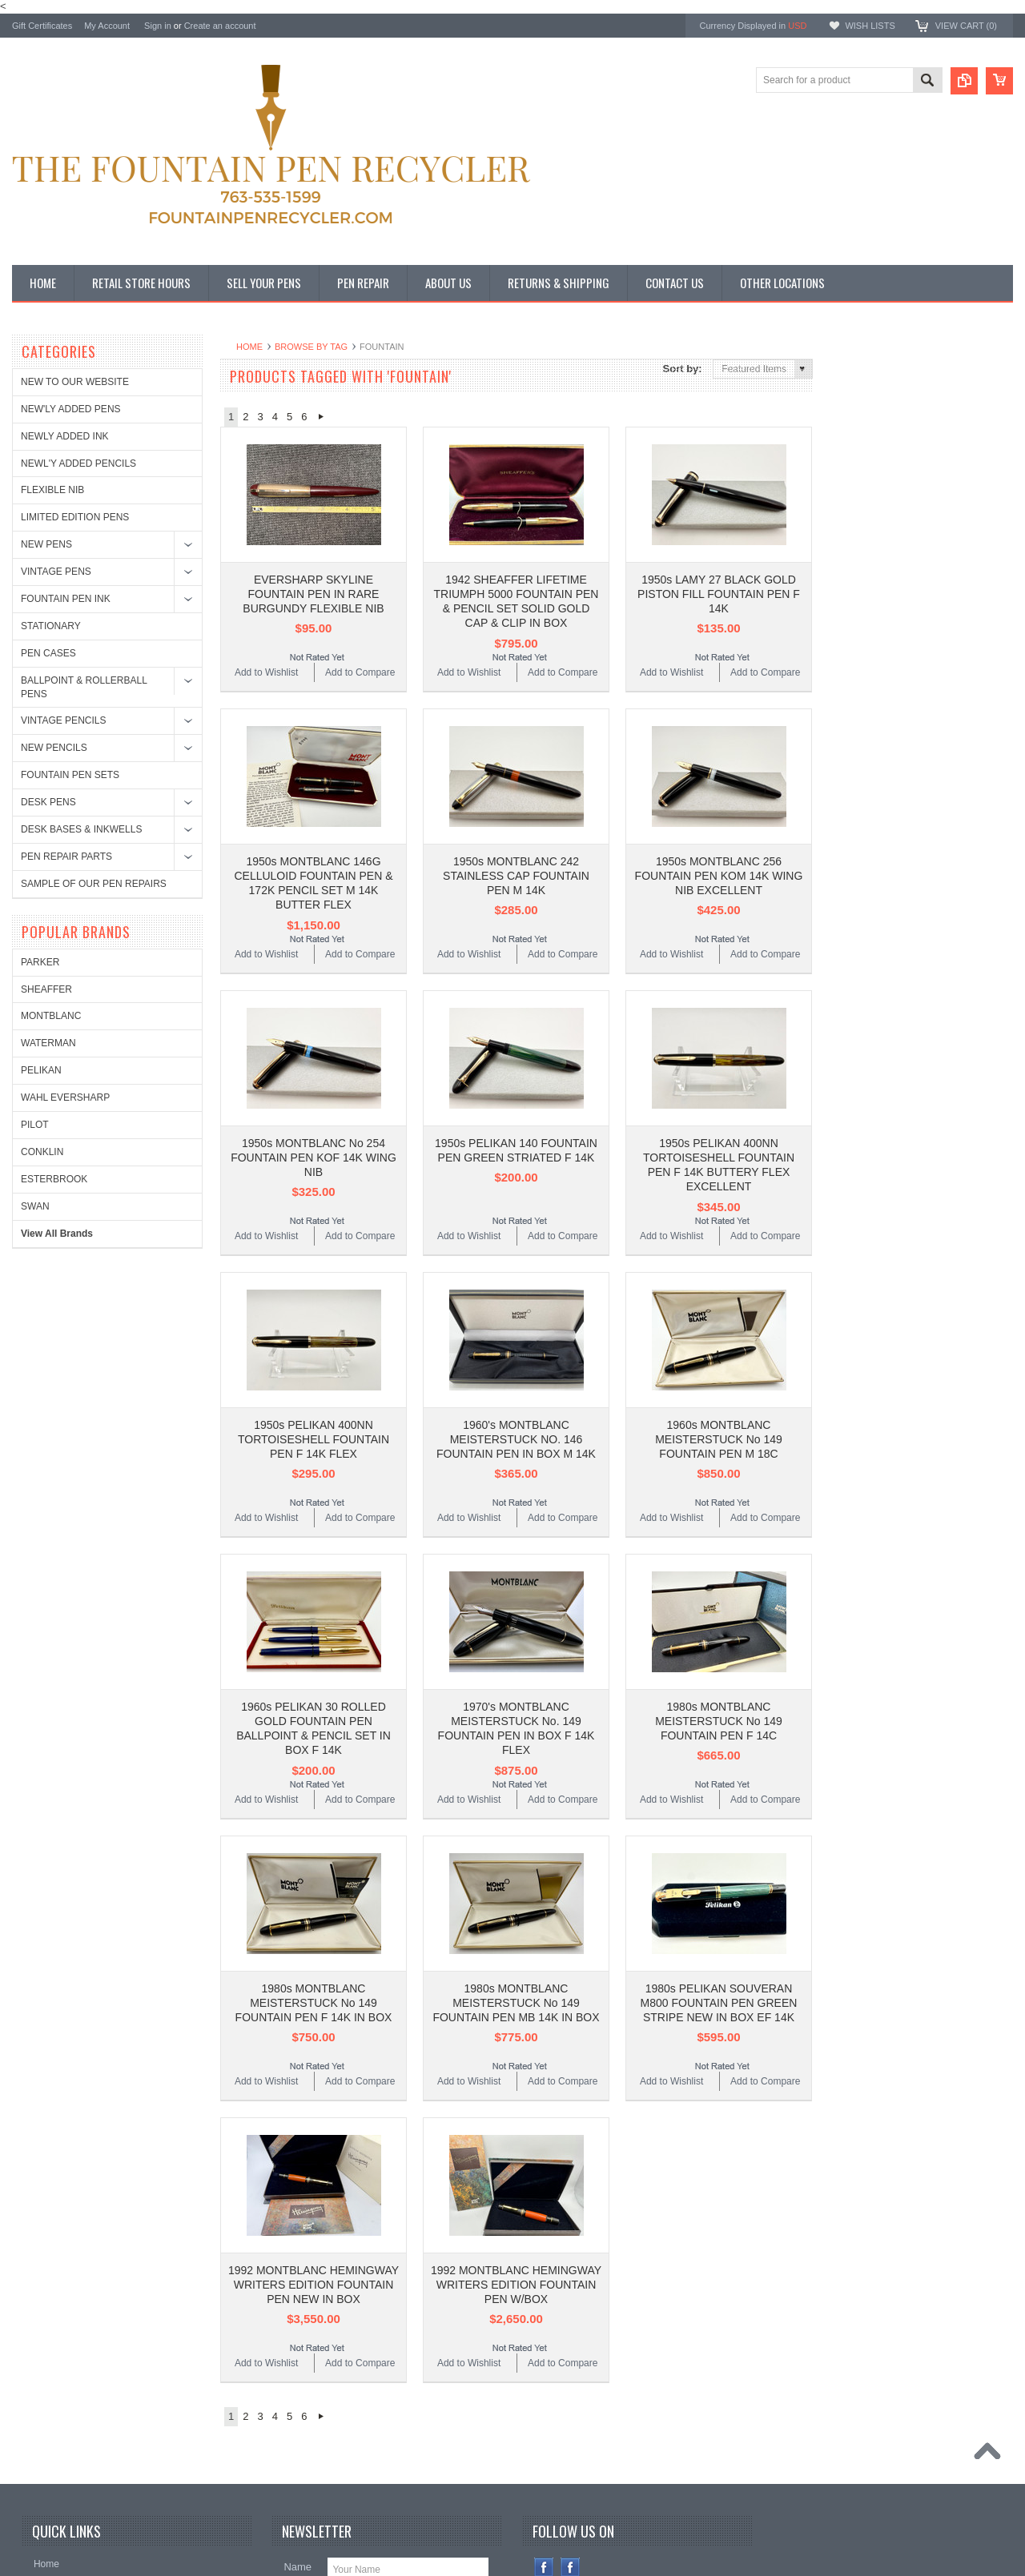  What do you see at coordinates (719, 1801) in the screenshot?
I see `1980s PELIKAN SOUVERAN M800 FOUNTAIN PEN GREEN STRIPE NEW IN BOX EF 14K` at bounding box center [719, 1801].